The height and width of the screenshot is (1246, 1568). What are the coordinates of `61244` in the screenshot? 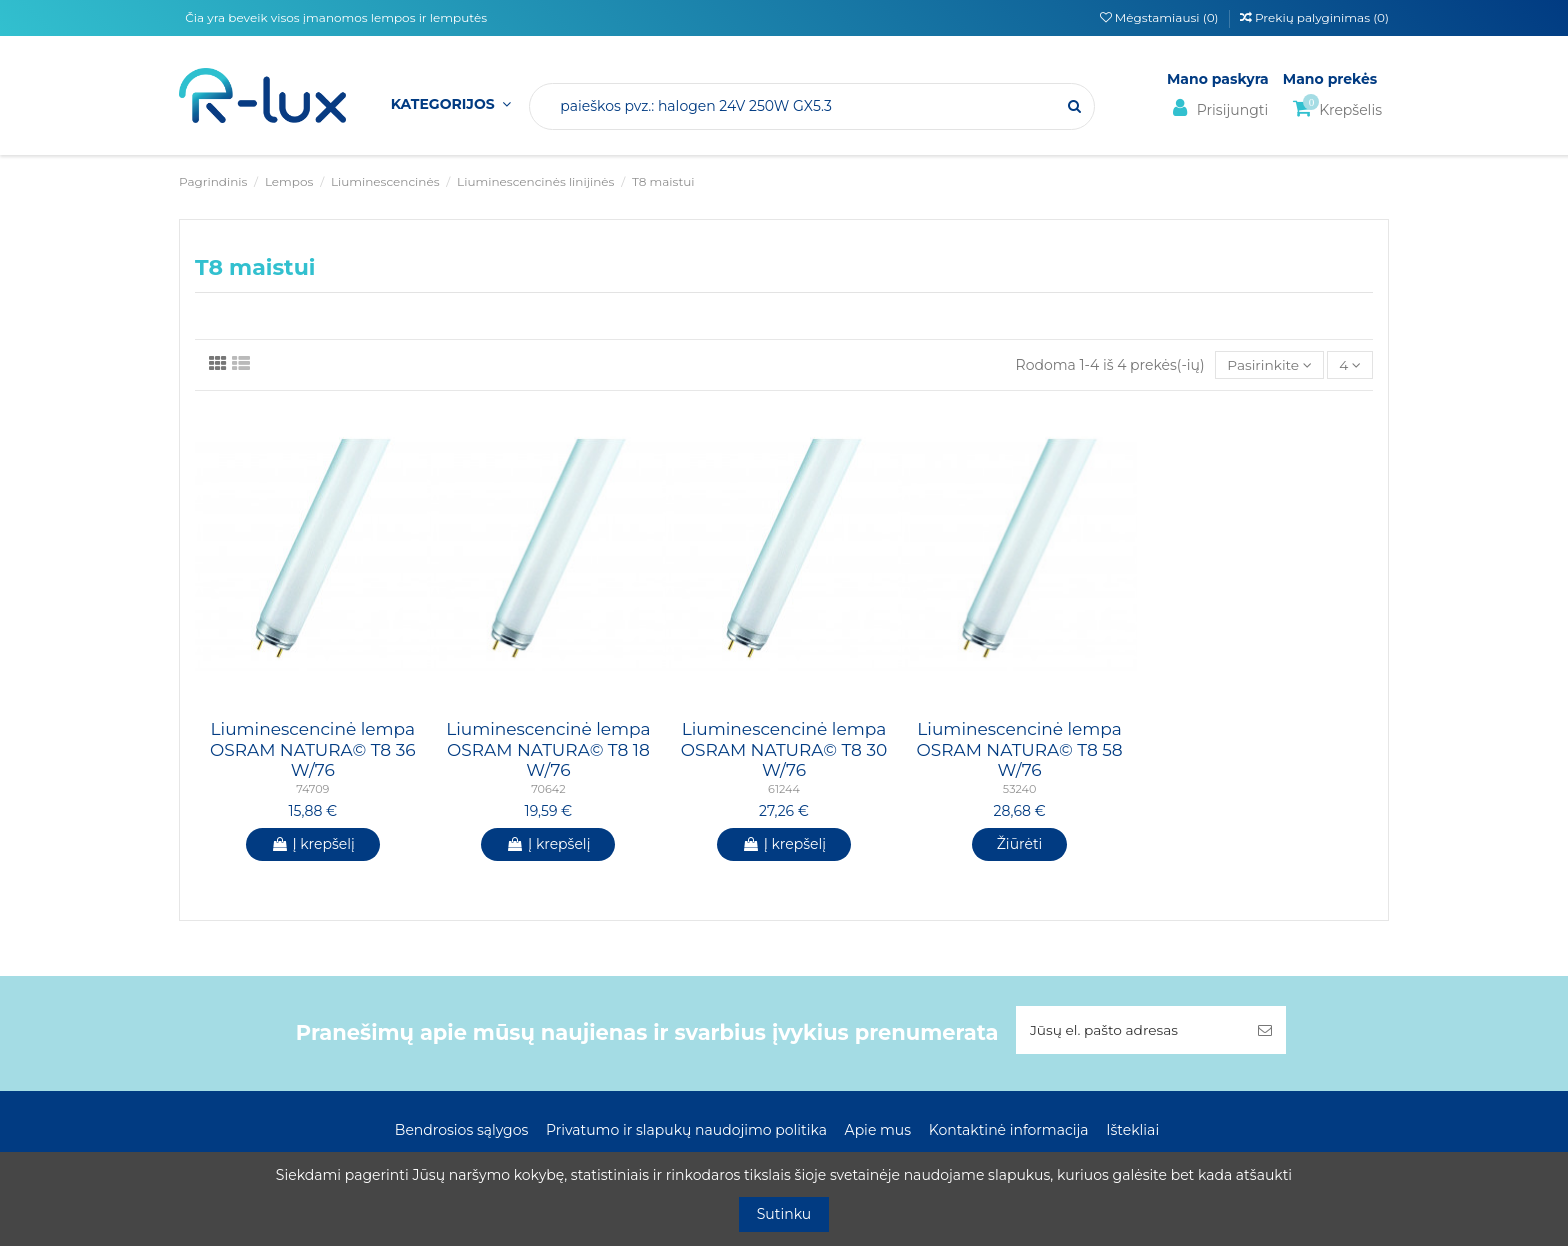 It's located at (784, 790).